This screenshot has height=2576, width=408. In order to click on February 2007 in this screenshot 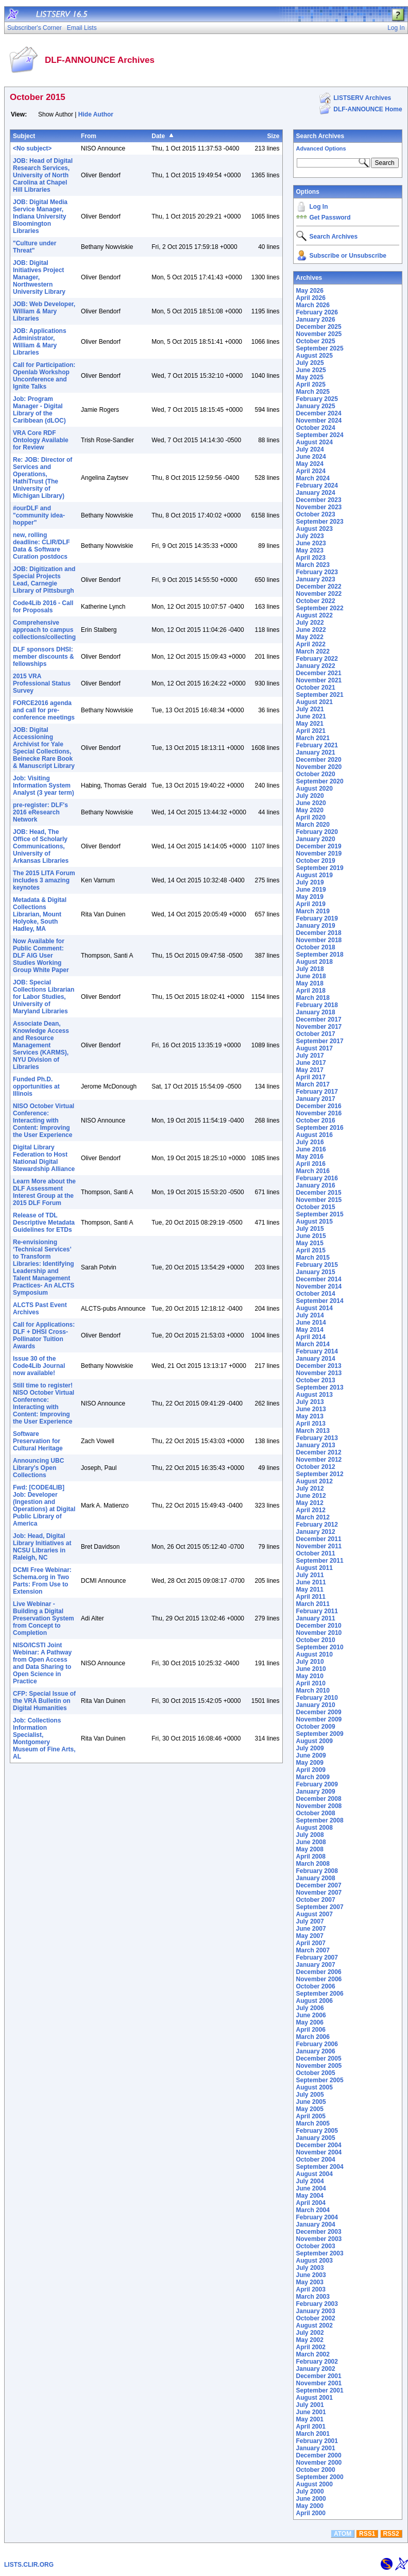, I will do `click(317, 1957)`.